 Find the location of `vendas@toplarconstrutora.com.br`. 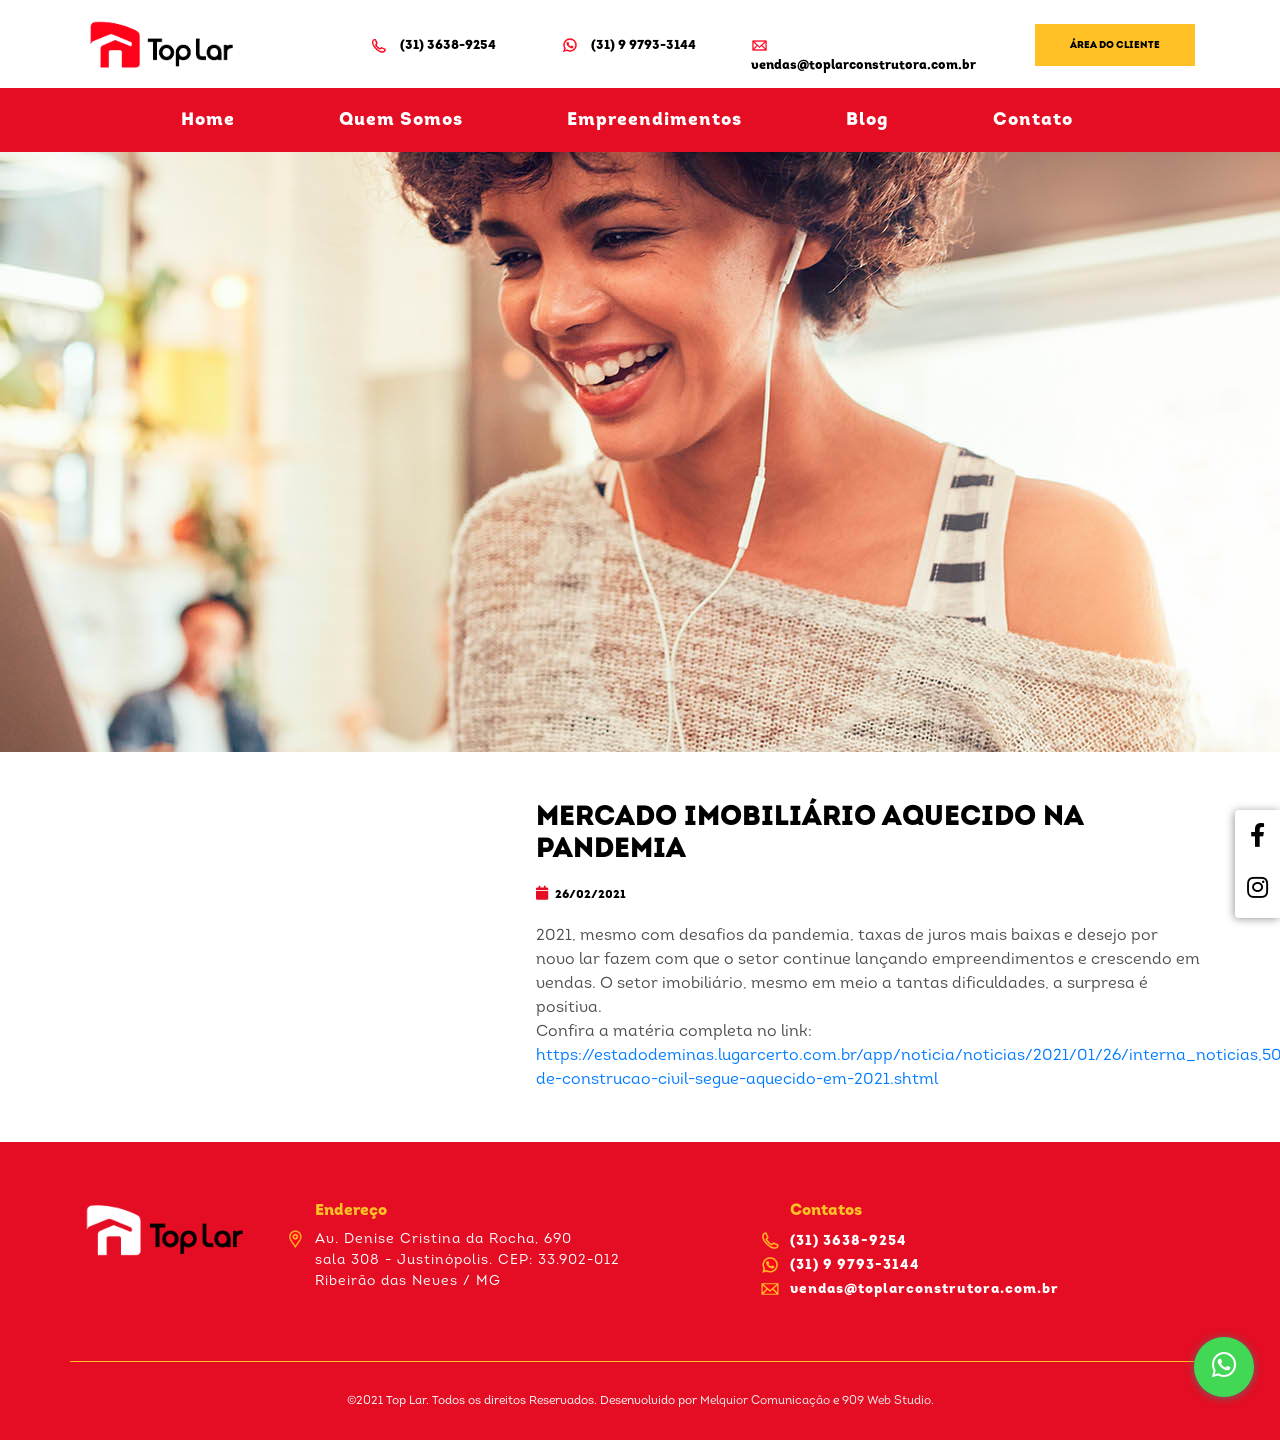

vendas@toplarconstrutora.com.br is located at coordinates (863, 54).